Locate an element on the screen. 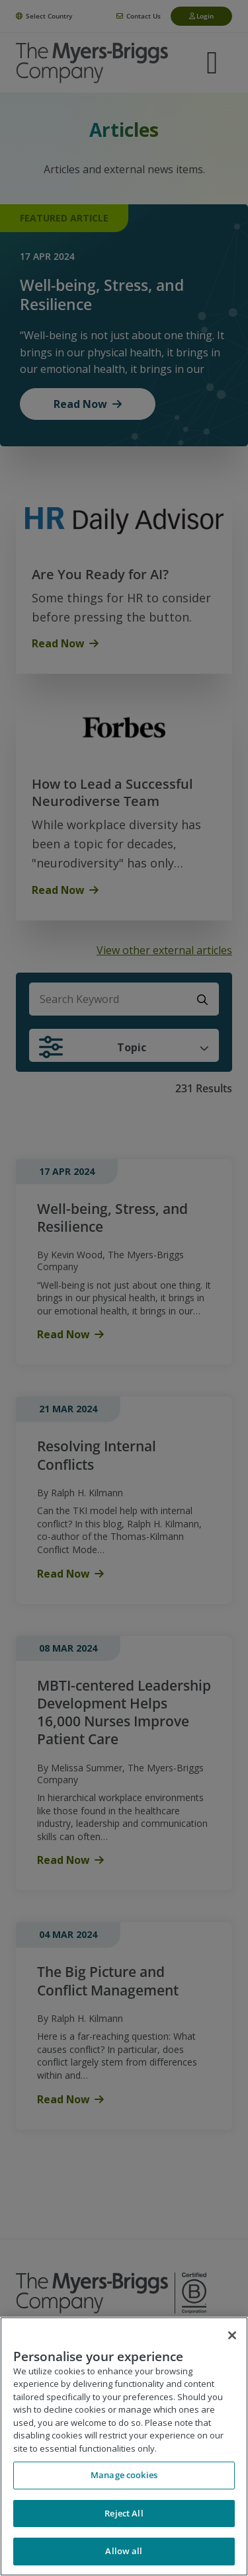  Reject All is located at coordinates (123, 2513).